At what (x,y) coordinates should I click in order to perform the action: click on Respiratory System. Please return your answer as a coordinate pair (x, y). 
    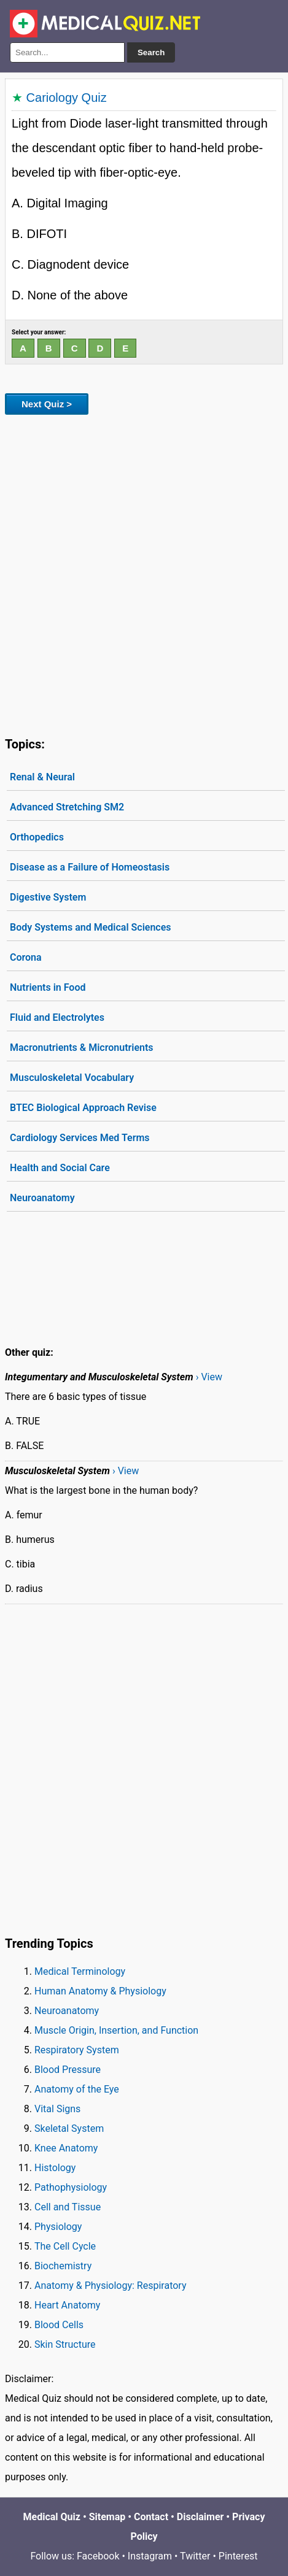
    Looking at the image, I should click on (76, 2050).